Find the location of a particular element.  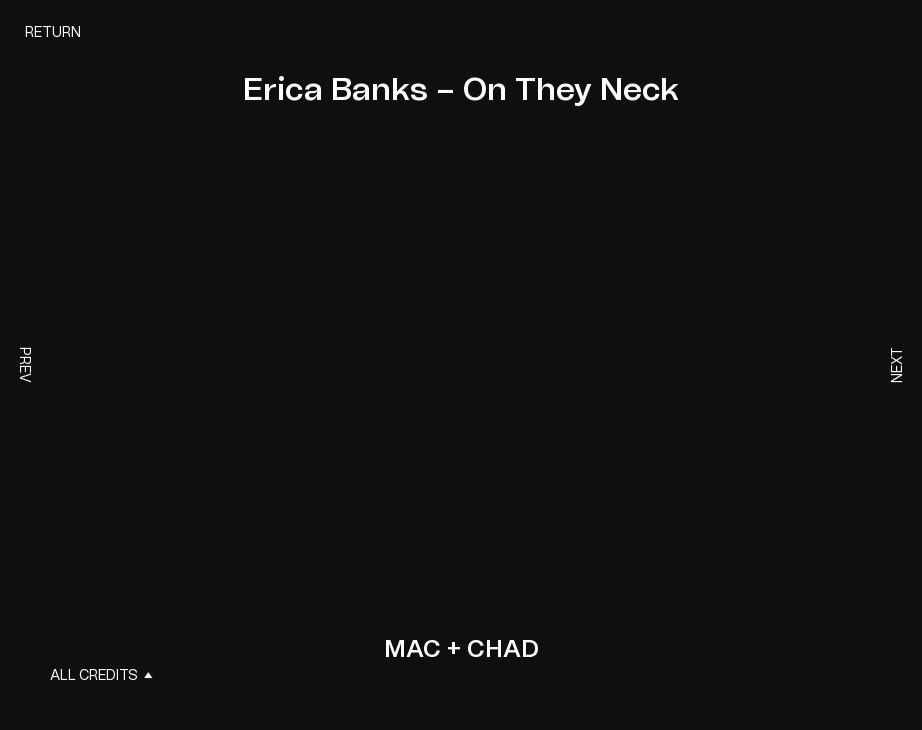

Return is located at coordinates (53, 33).